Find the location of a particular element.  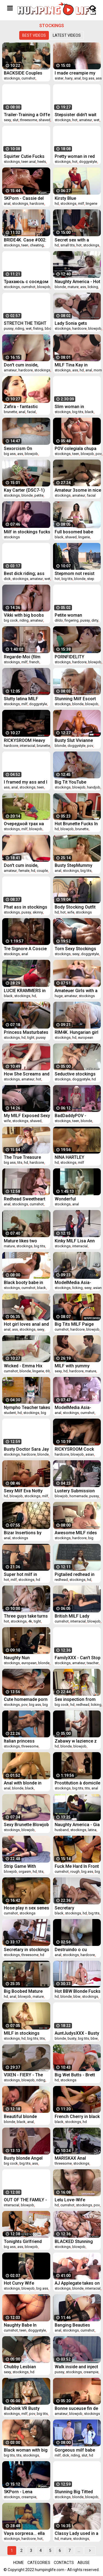

Walk inside and inject your cream inside my pussy blindfolded complete stranger is located at coordinates (76, 2366).